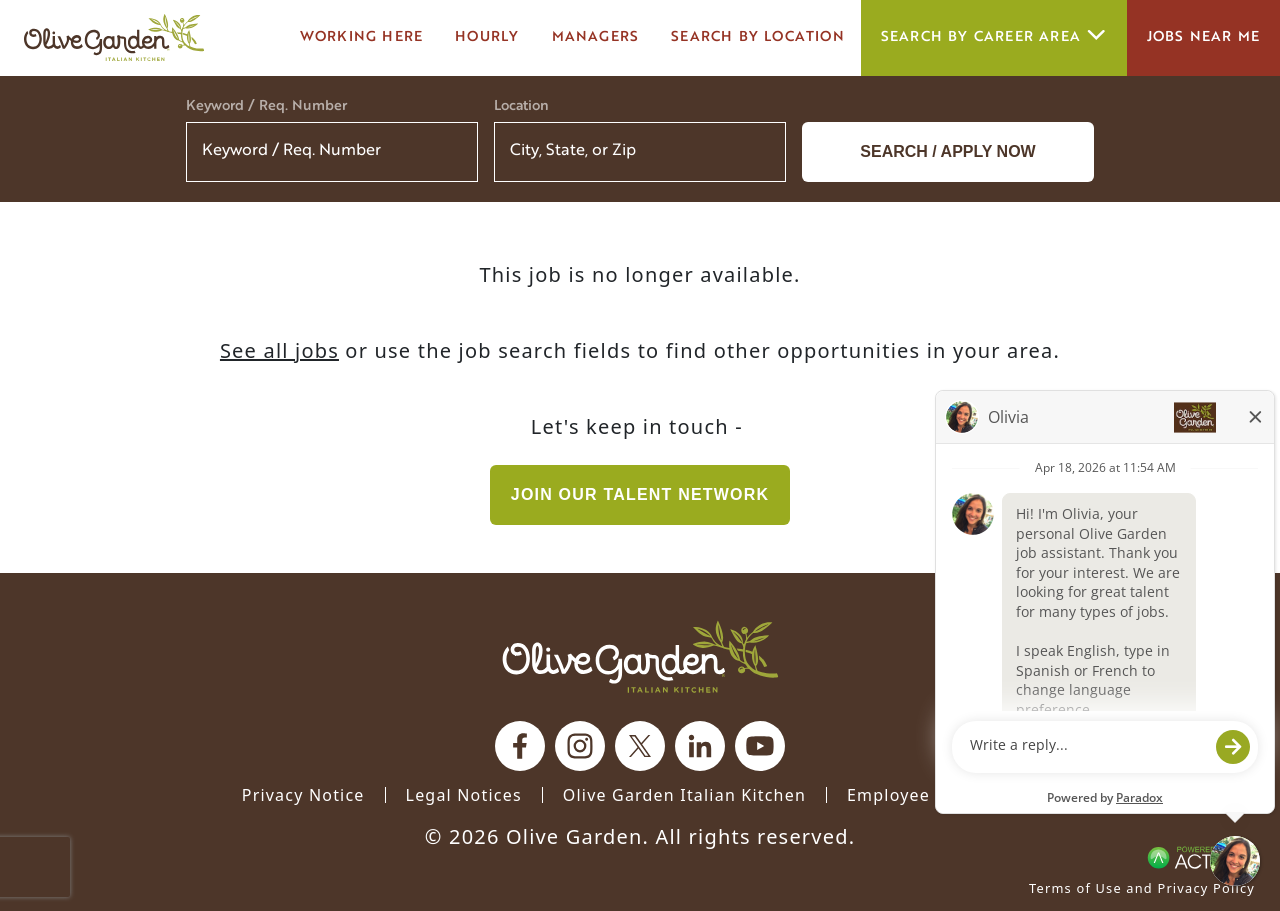 This screenshot has height=911, width=1280. I want to click on [Olive Garden on youtube.], so click(760, 746).